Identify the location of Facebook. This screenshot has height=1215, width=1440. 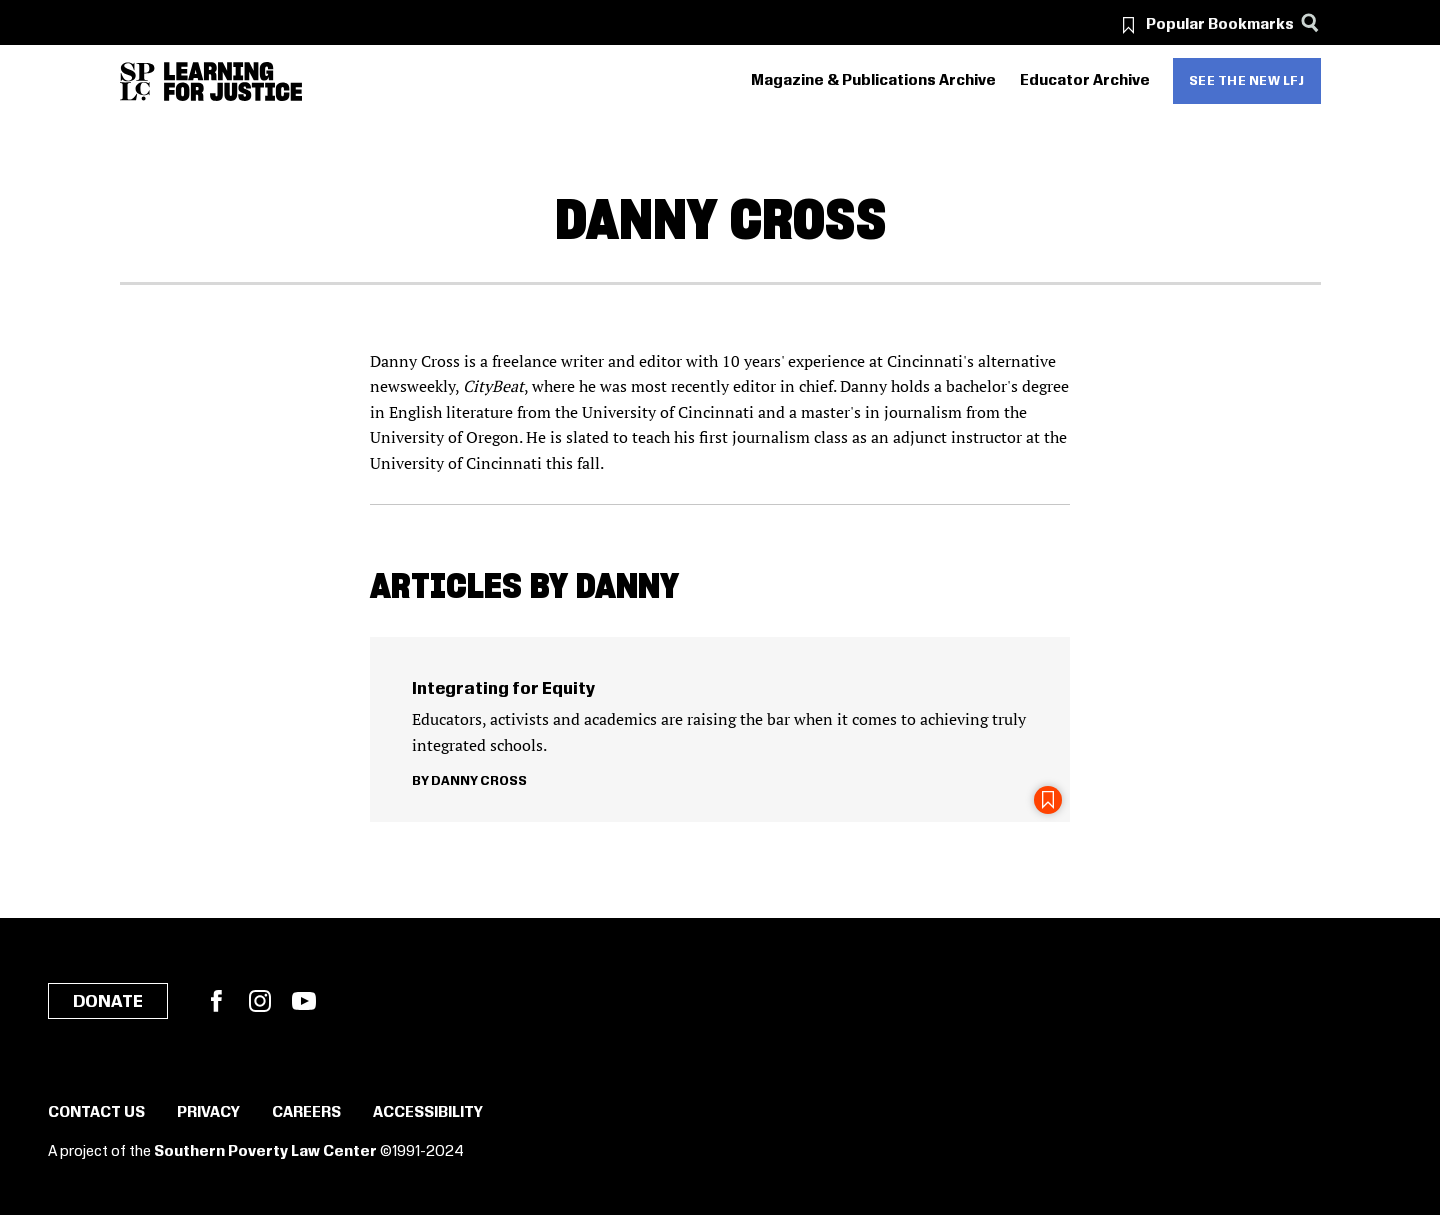
(216, 1001).